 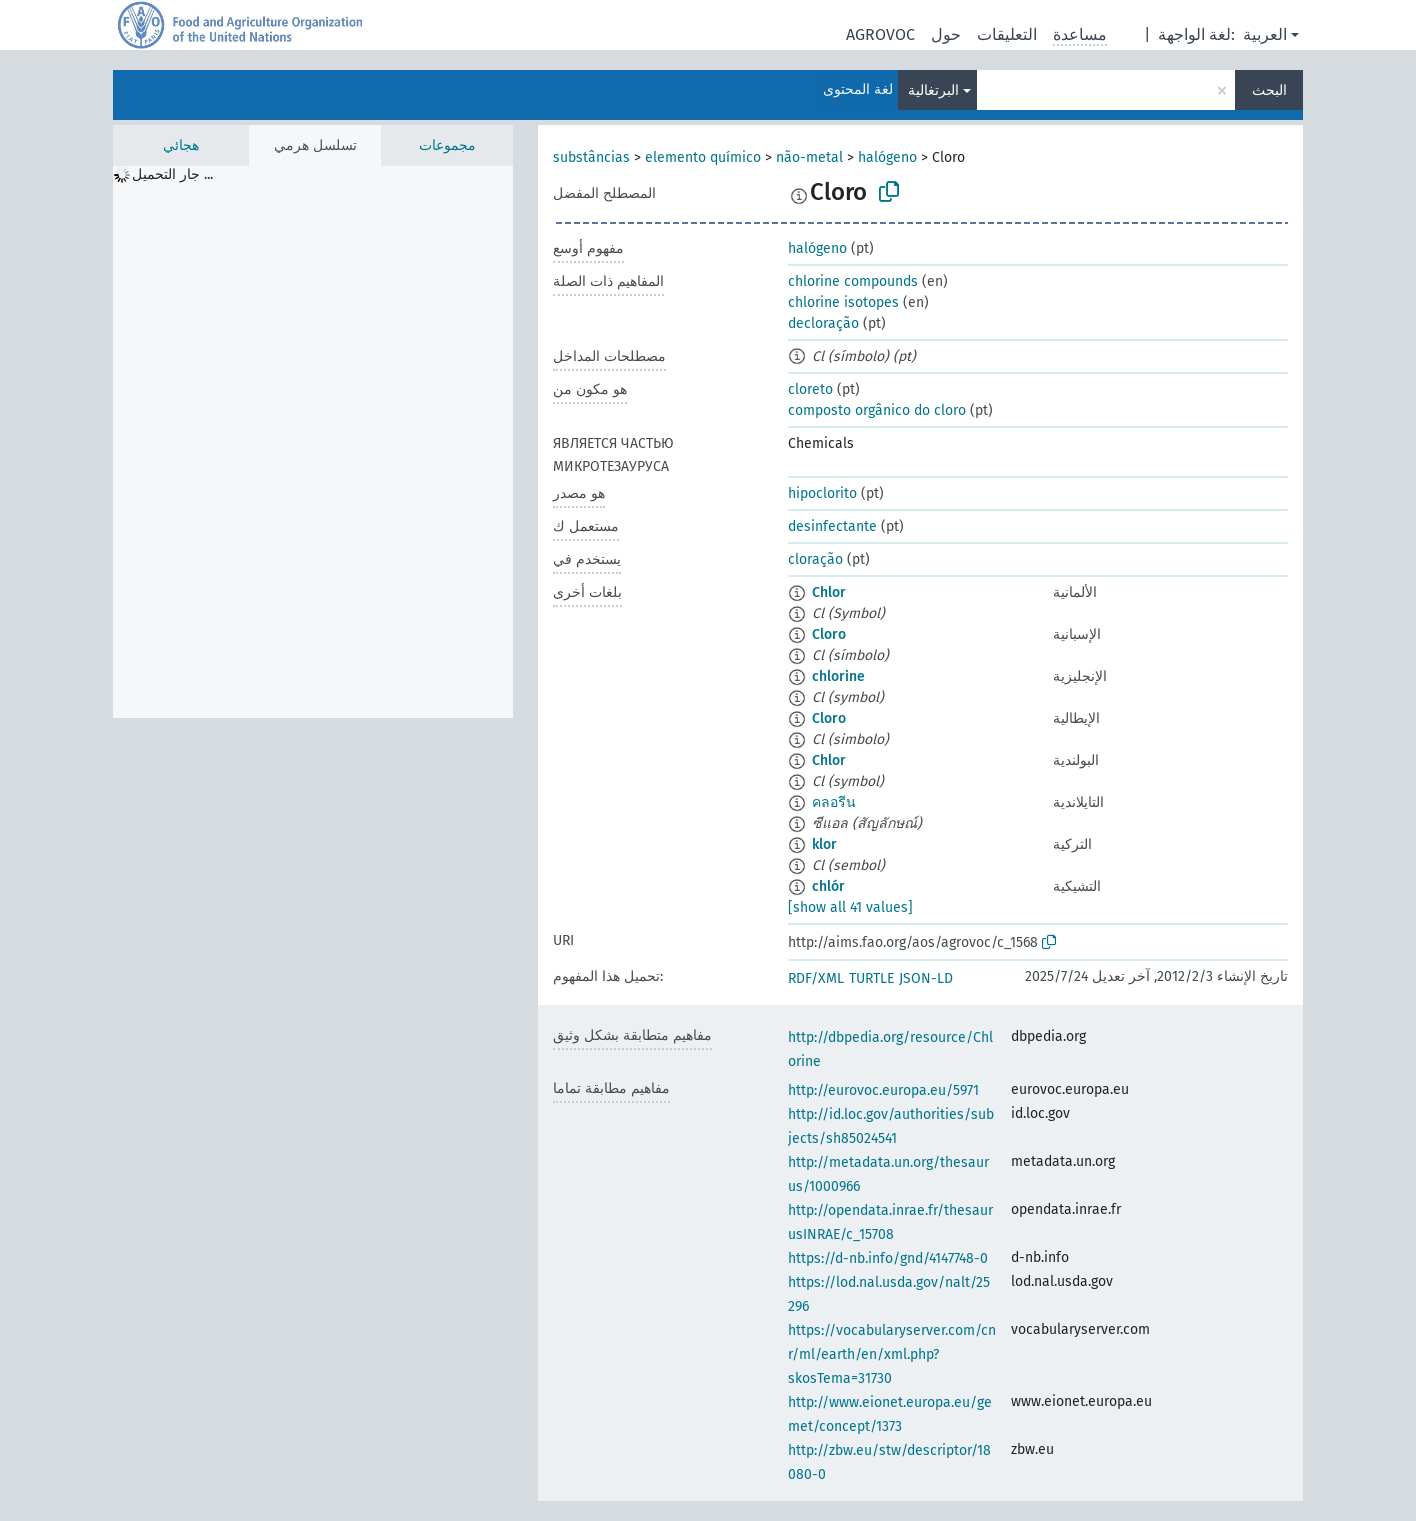 What do you see at coordinates (888, 1258) in the screenshot?
I see `https://d-nb.info/gnd/4147748-0` at bounding box center [888, 1258].